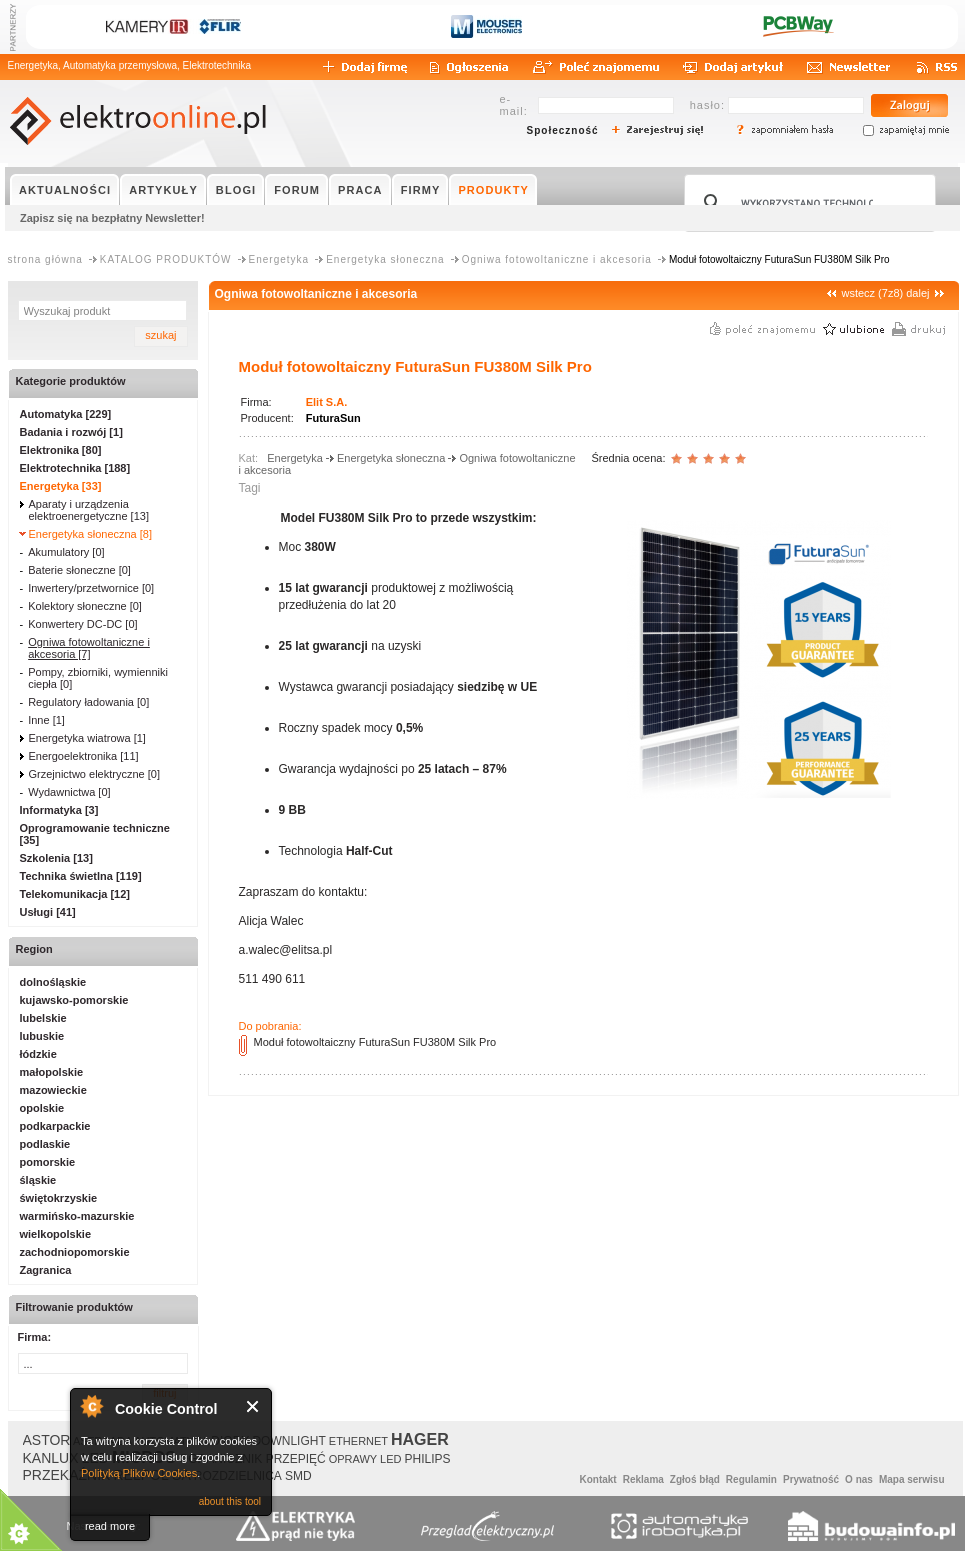 The image size is (965, 1551). Describe the element at coordinates (53, 1090) in the screenshot. I see `mazowieckie` at that location.